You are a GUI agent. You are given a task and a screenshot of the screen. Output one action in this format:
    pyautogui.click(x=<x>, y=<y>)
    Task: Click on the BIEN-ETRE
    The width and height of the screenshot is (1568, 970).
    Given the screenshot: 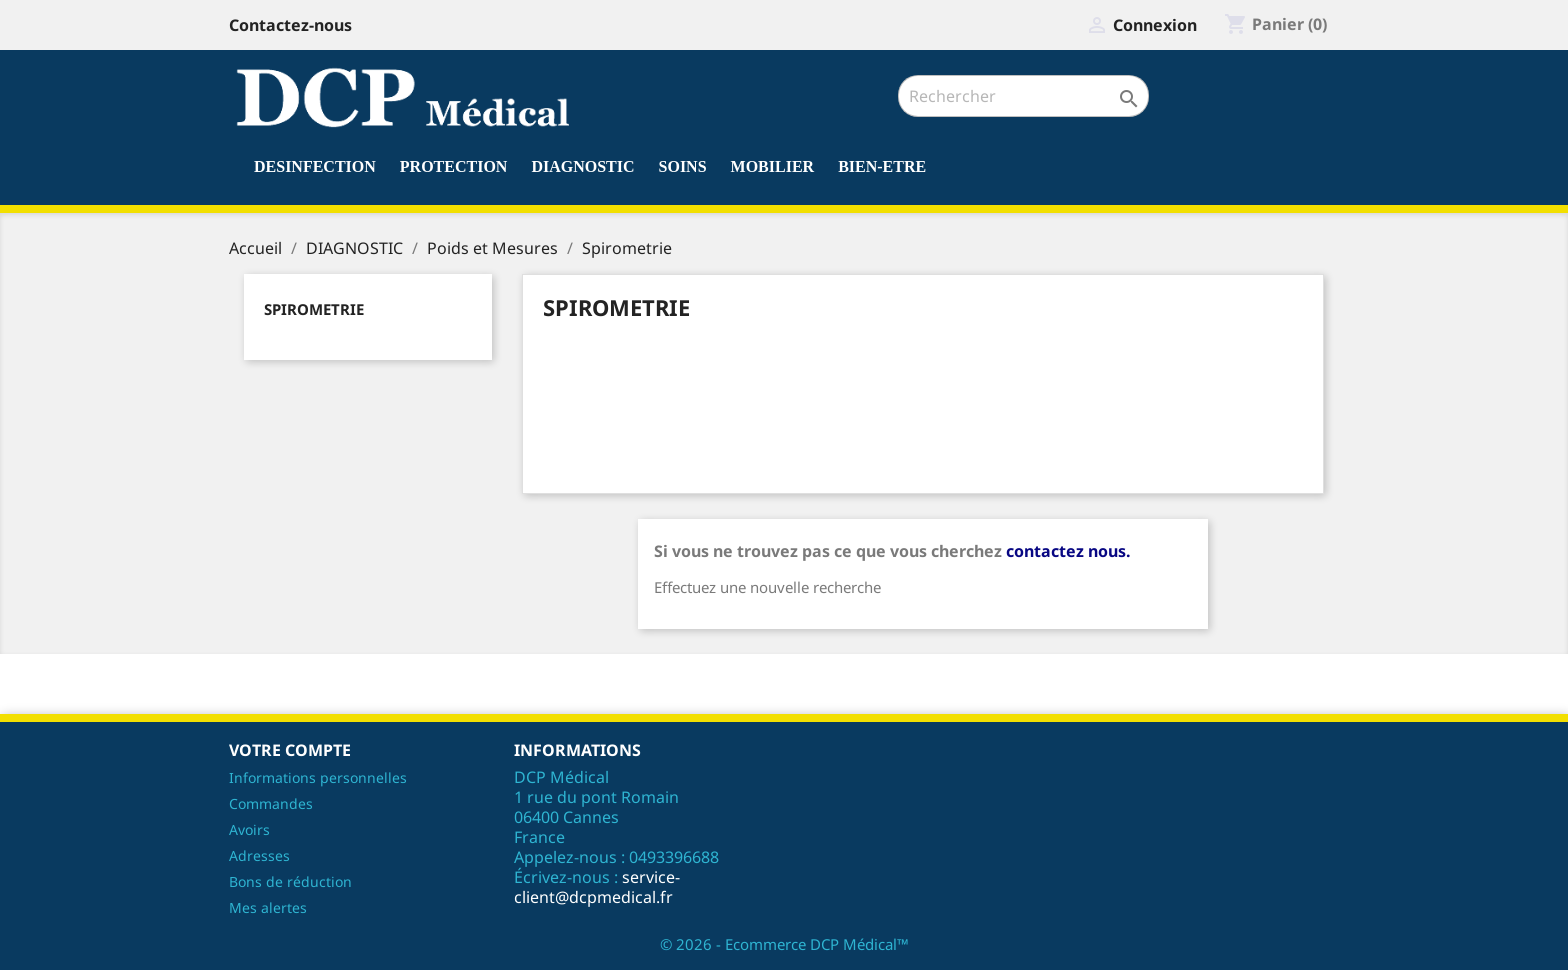 What is the action you would take?
    pyautogui.click(x=882, y=166)
    